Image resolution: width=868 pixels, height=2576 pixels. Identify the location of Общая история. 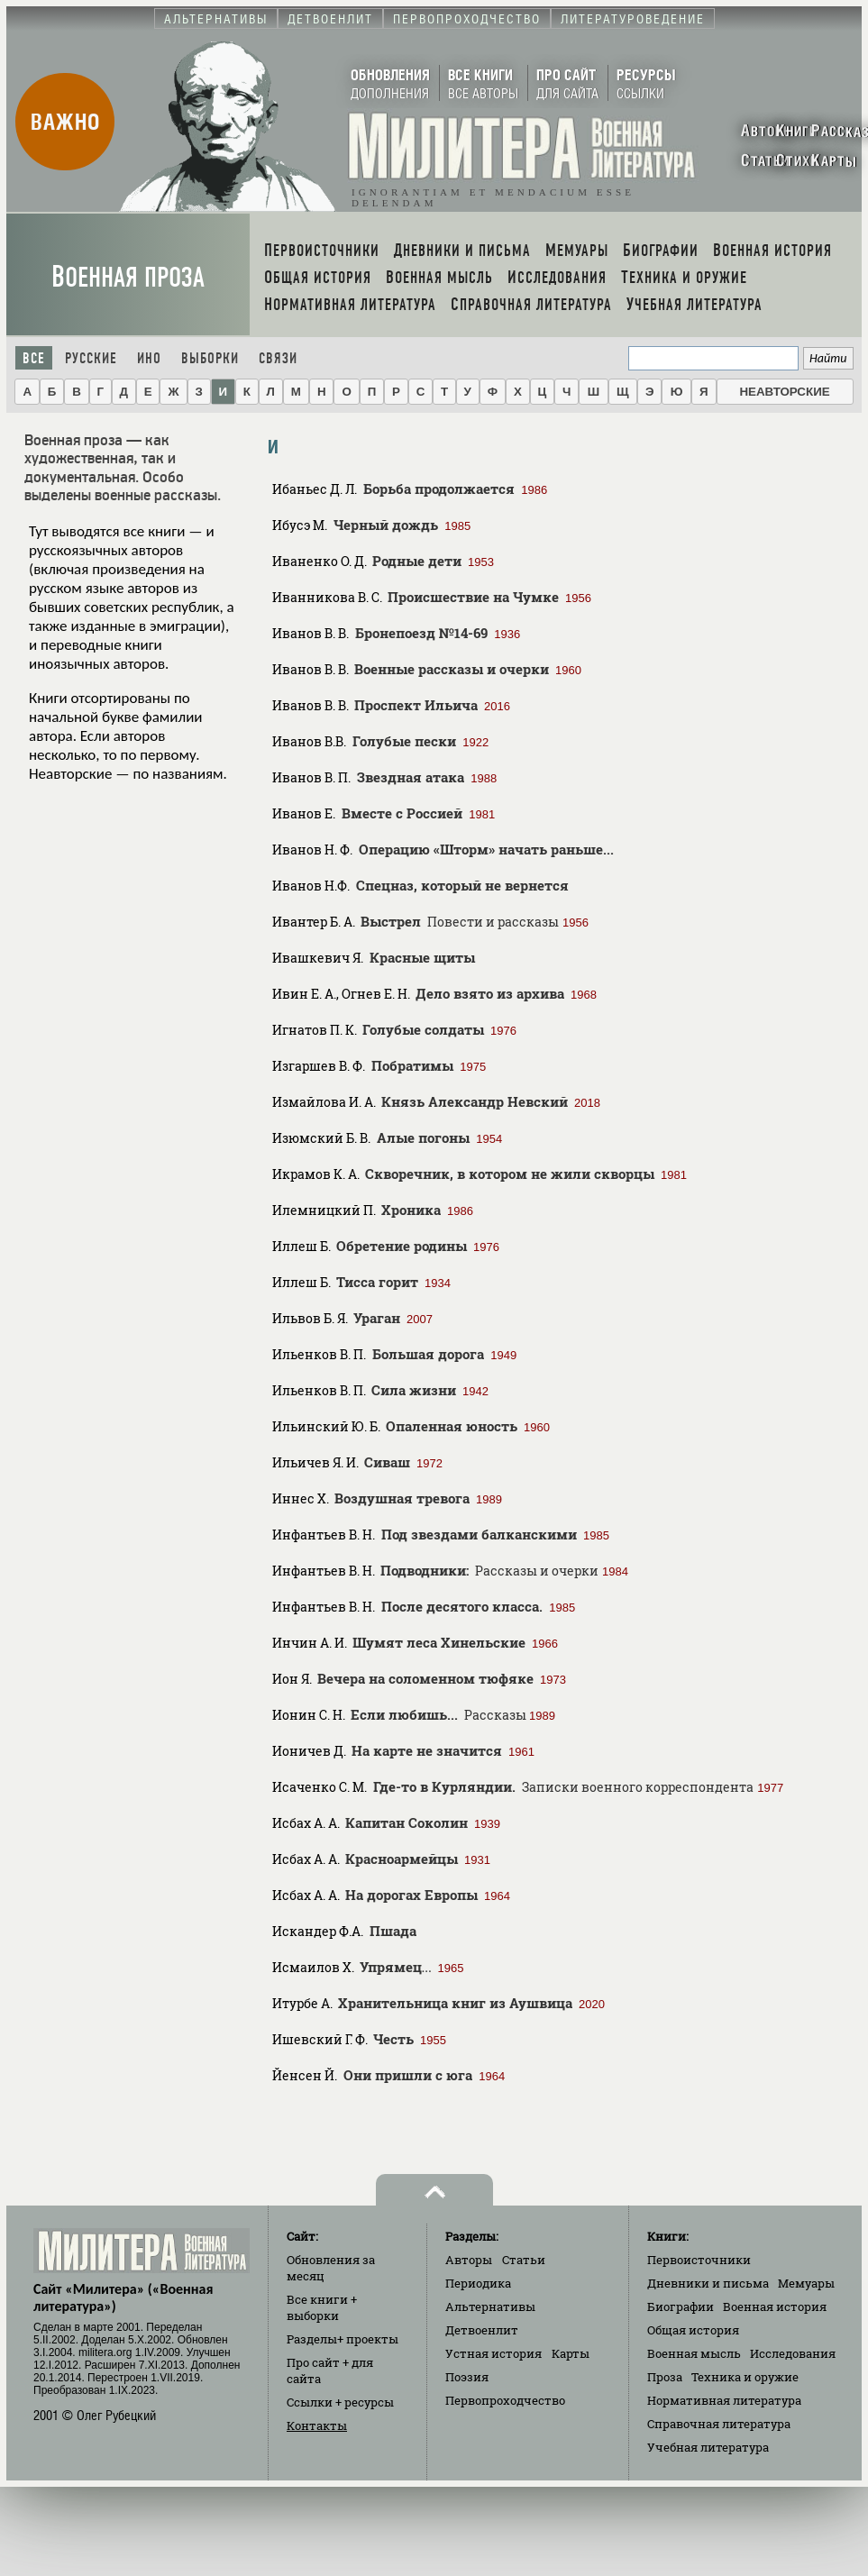
(693, 2330).